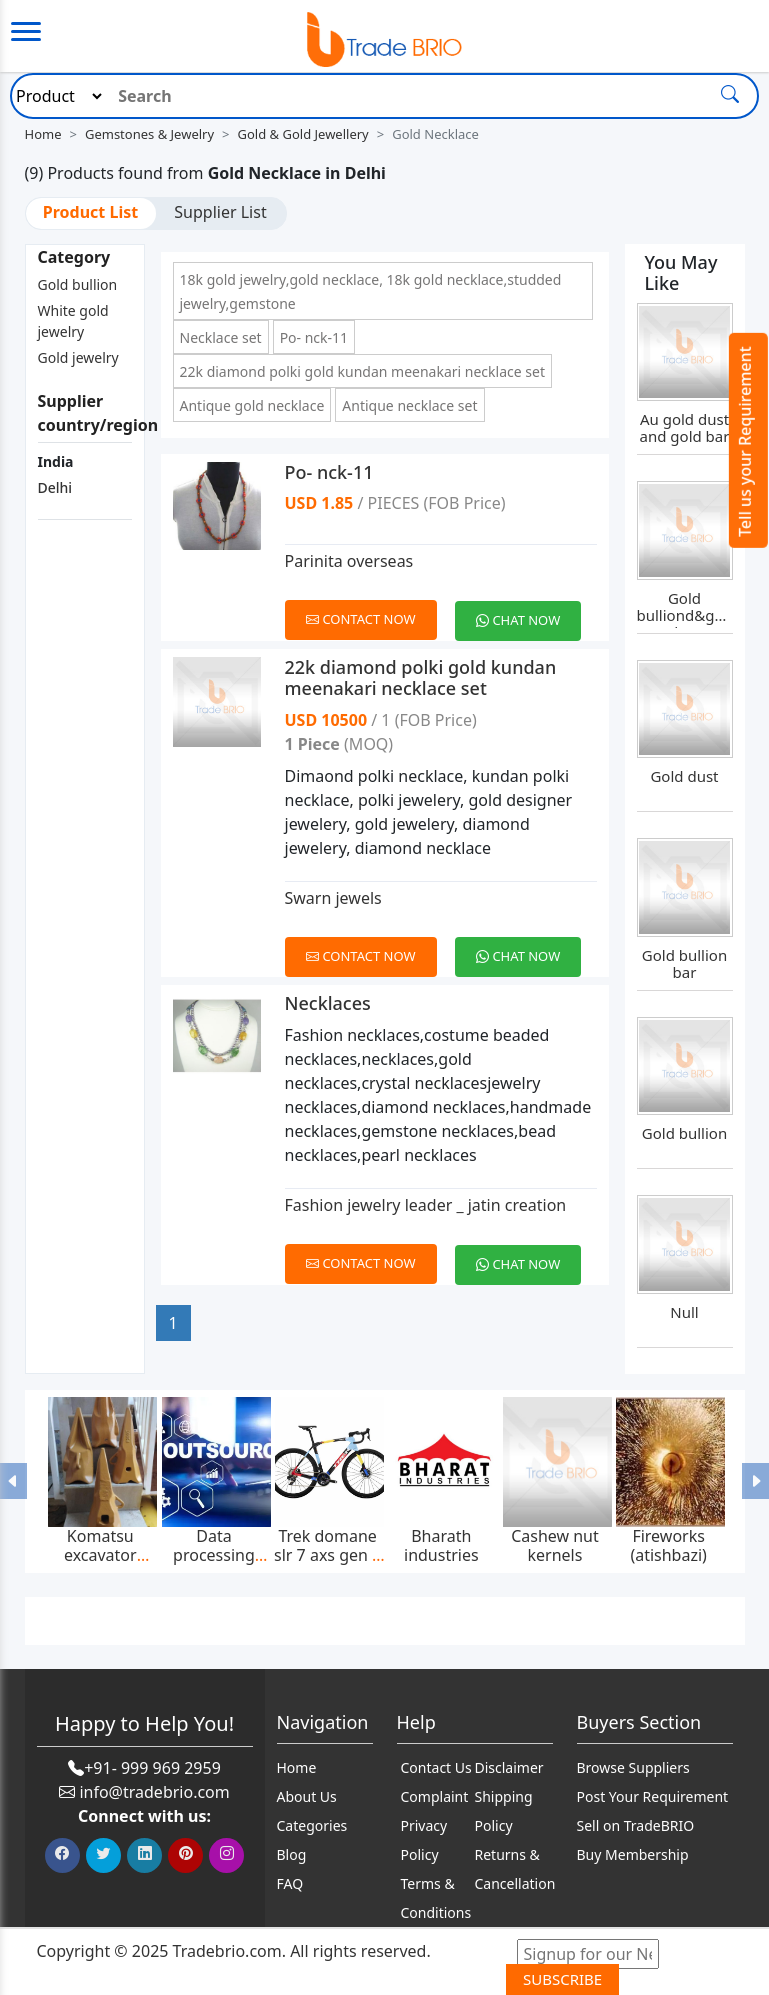 The image size is (769, 1995). What do you see at coordinates (78, 284) in the screenshot?
I see `Gold bullion` at bounding box center [78, 284].